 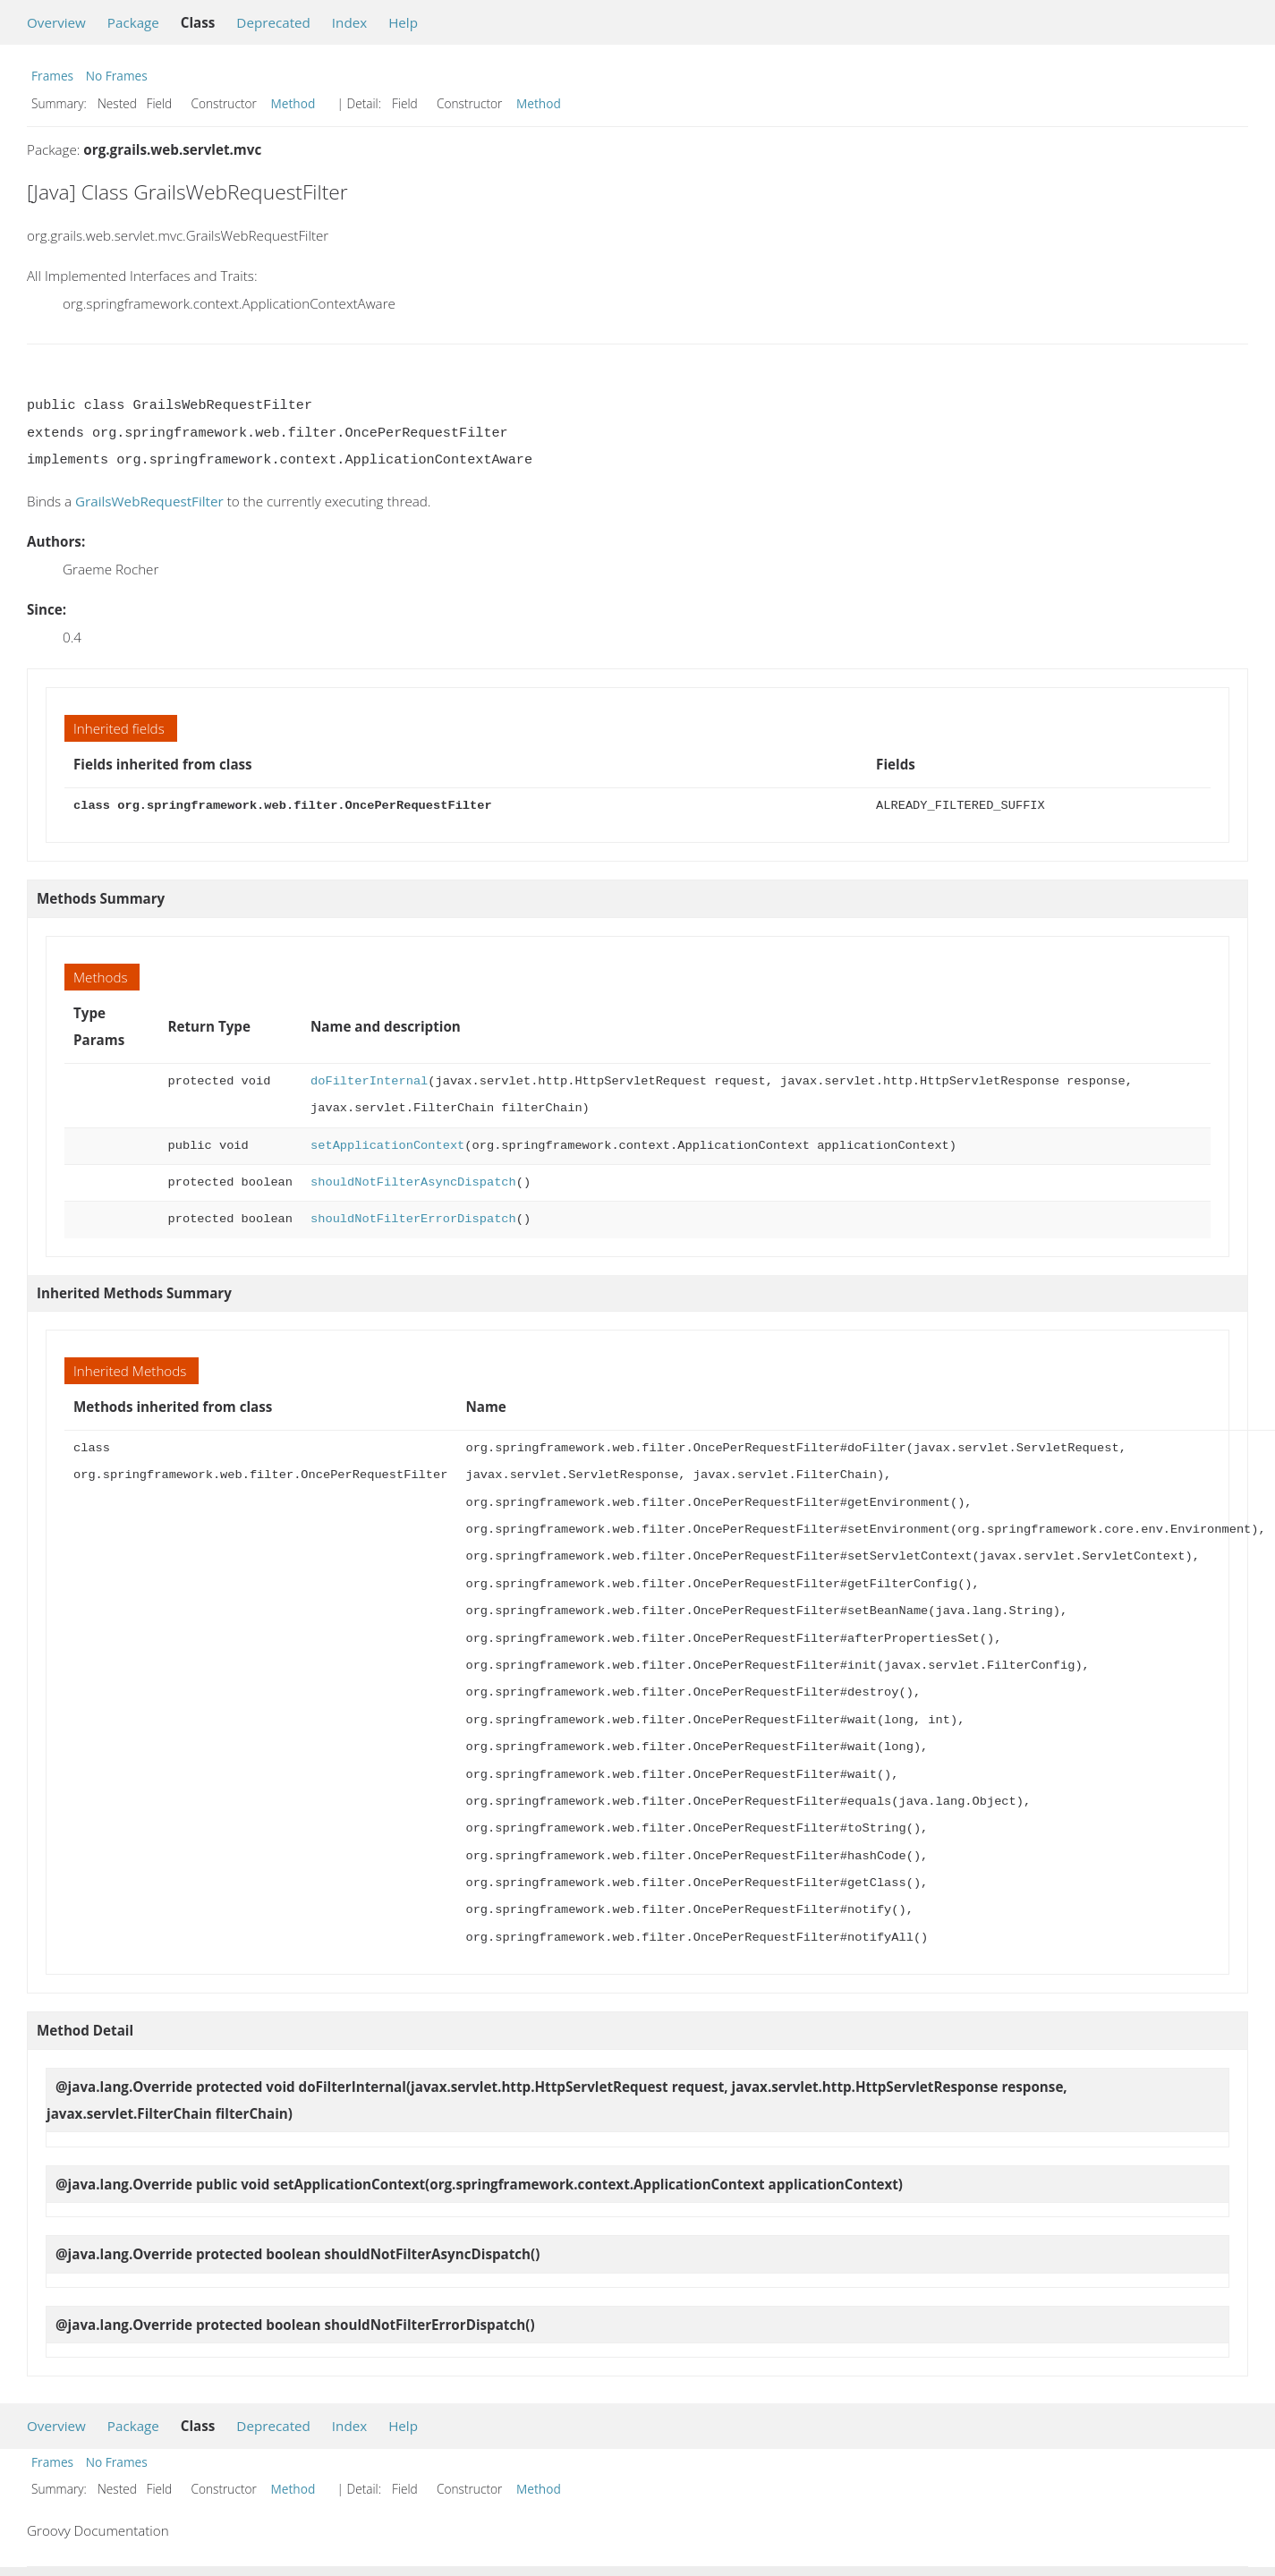 I want to click on shouldNotFilterErrorDispatch, so click(x=413, y=1219).